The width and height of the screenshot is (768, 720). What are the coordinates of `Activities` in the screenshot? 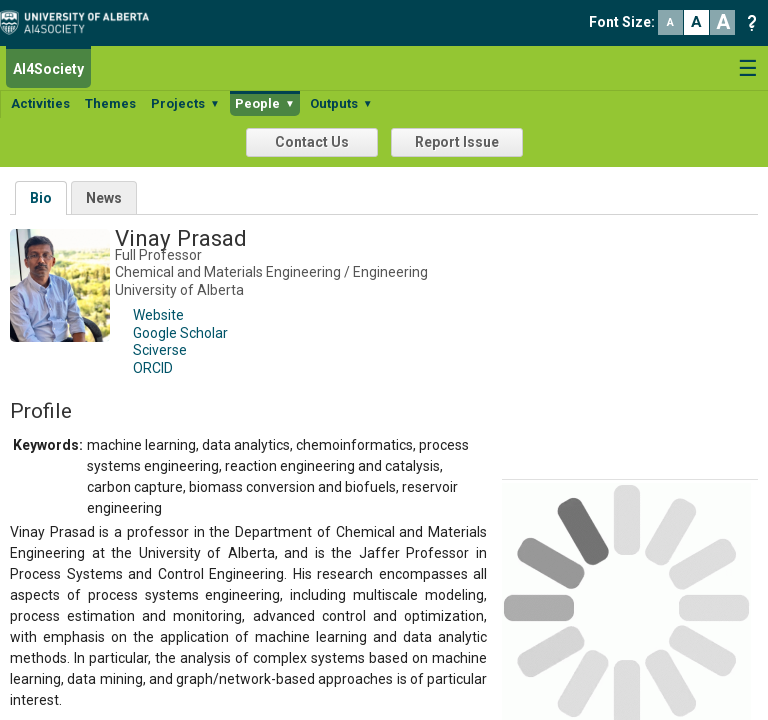 It's located at (40, 103).